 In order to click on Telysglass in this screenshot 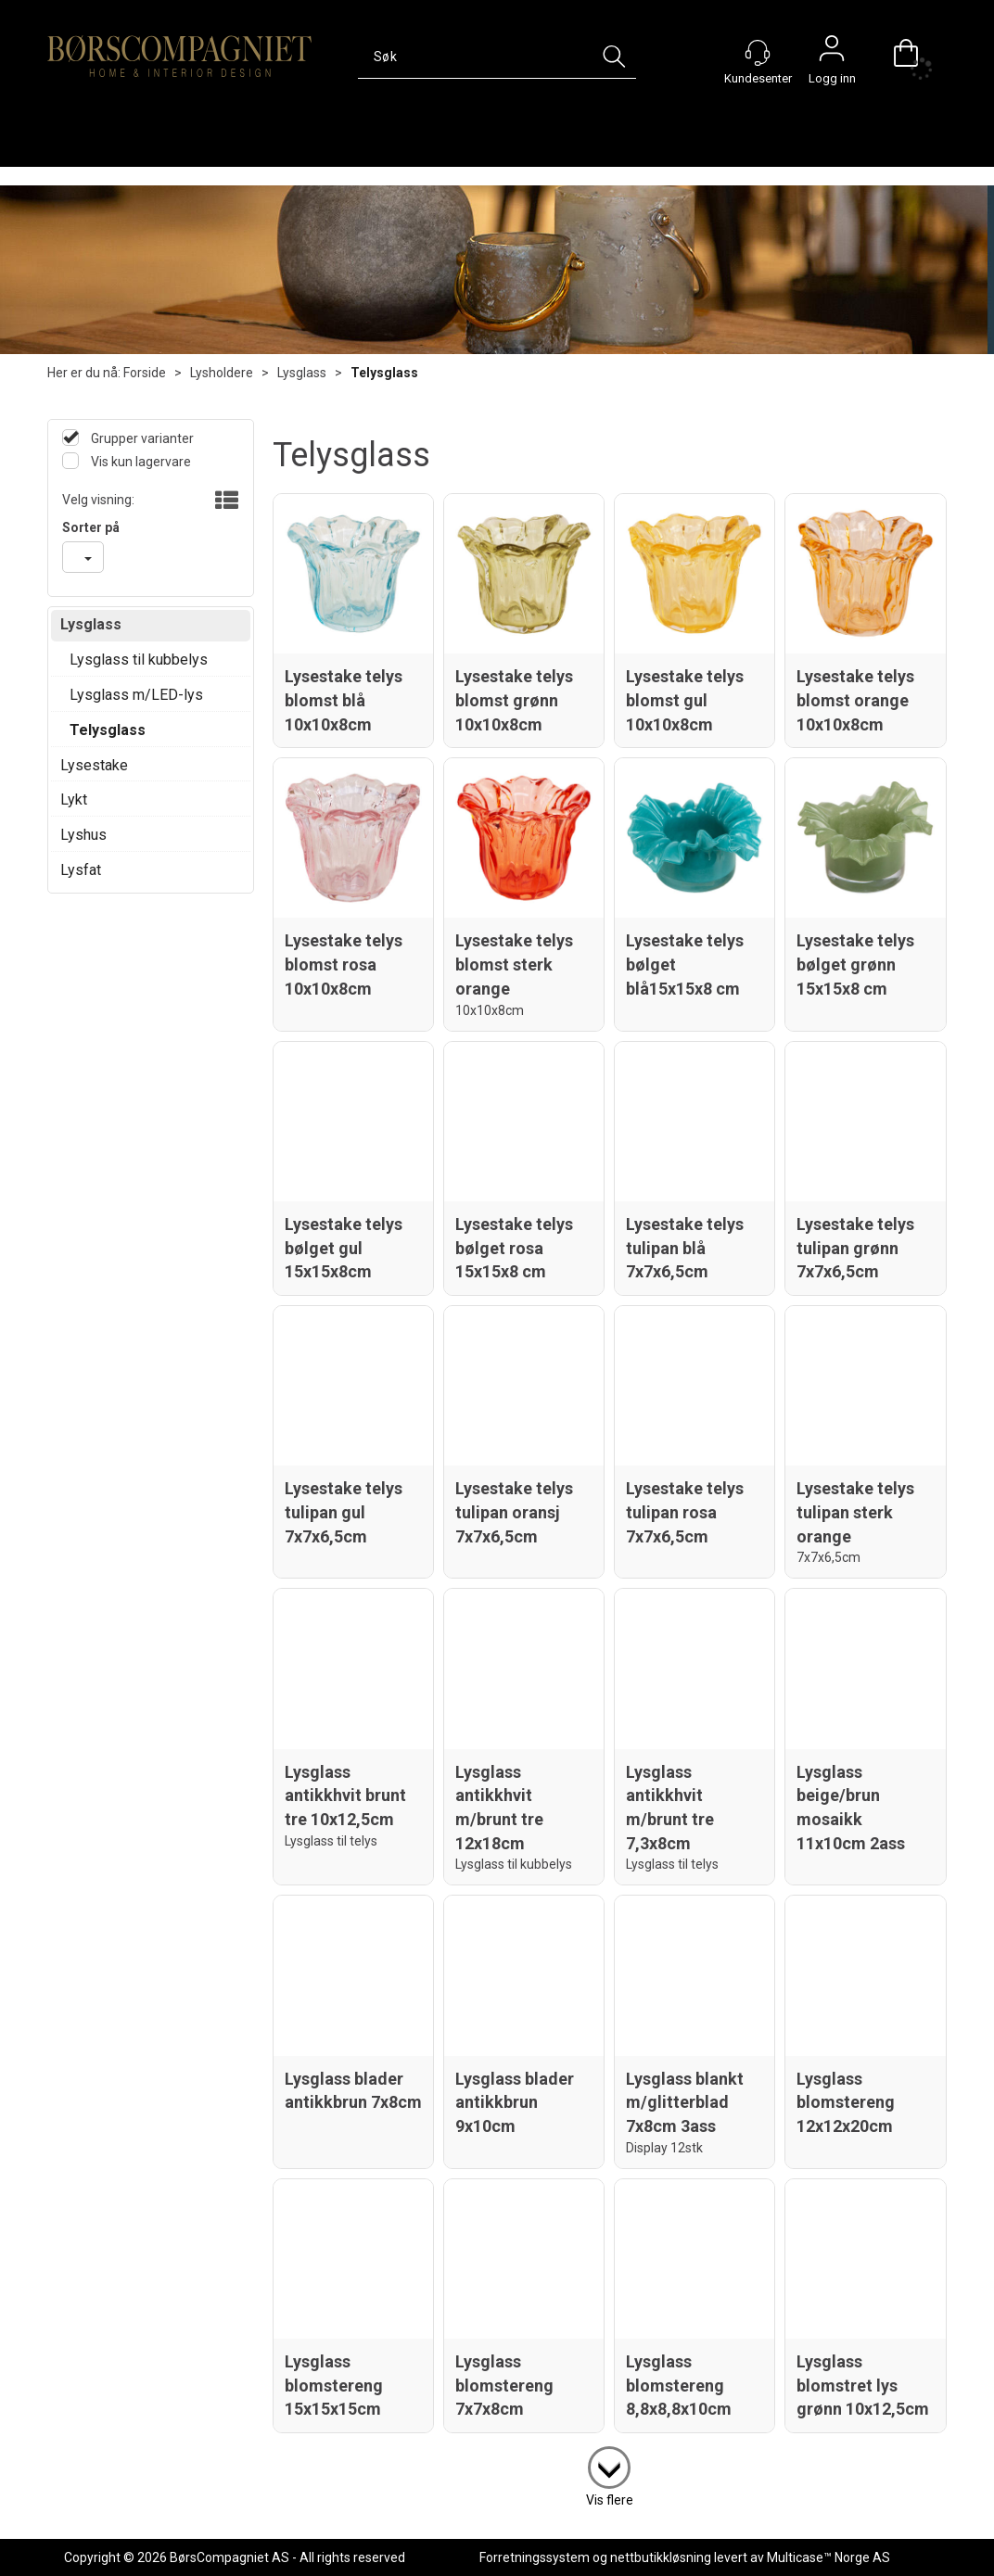, I will do `click(384, 372)`.